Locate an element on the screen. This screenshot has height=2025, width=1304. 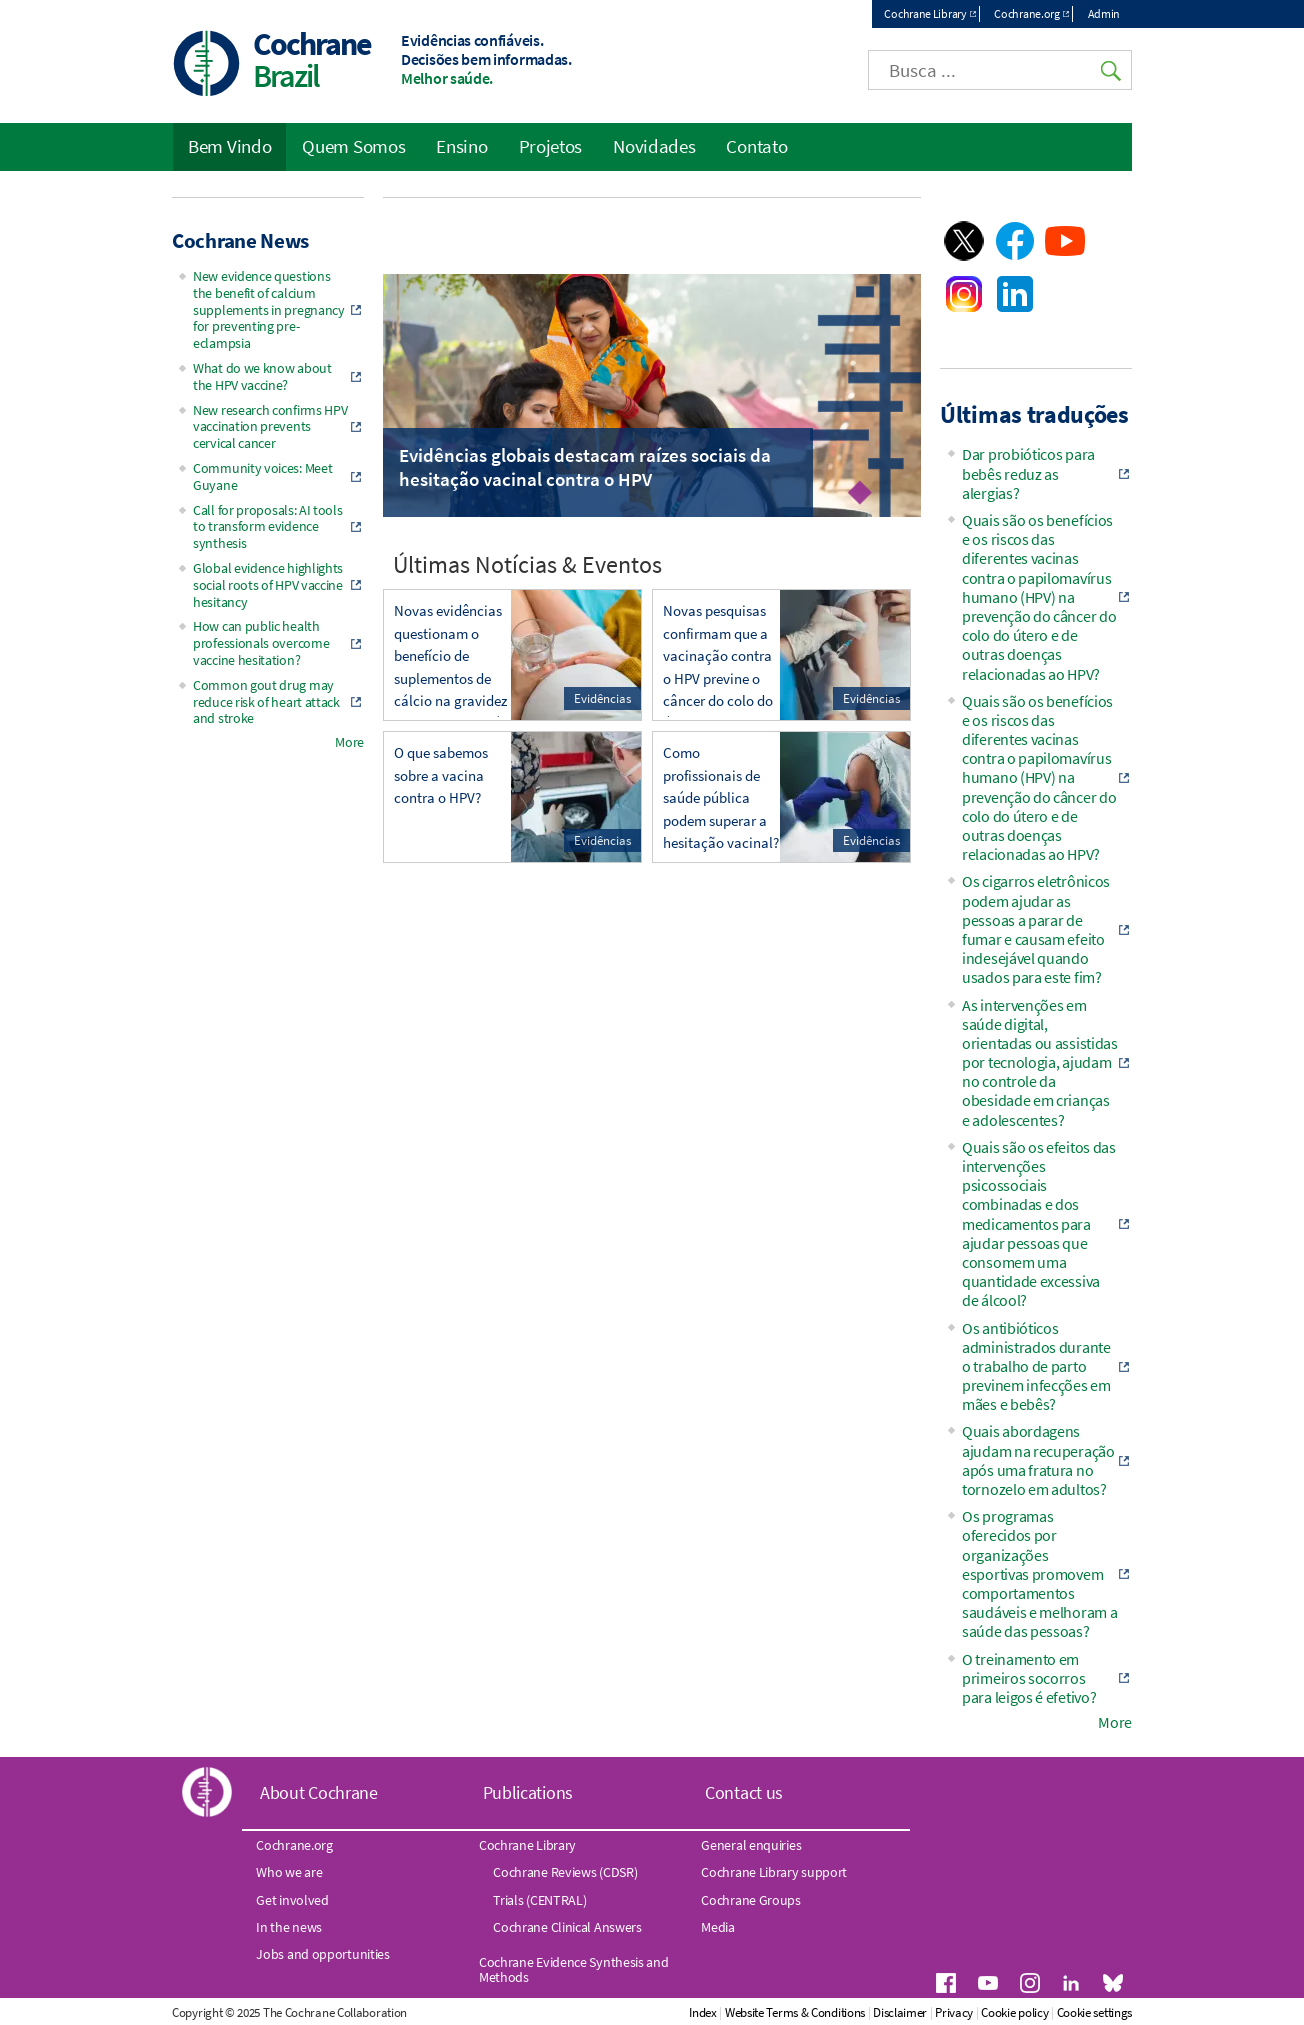
About Cochrane is located at coordinates (319, 1792).